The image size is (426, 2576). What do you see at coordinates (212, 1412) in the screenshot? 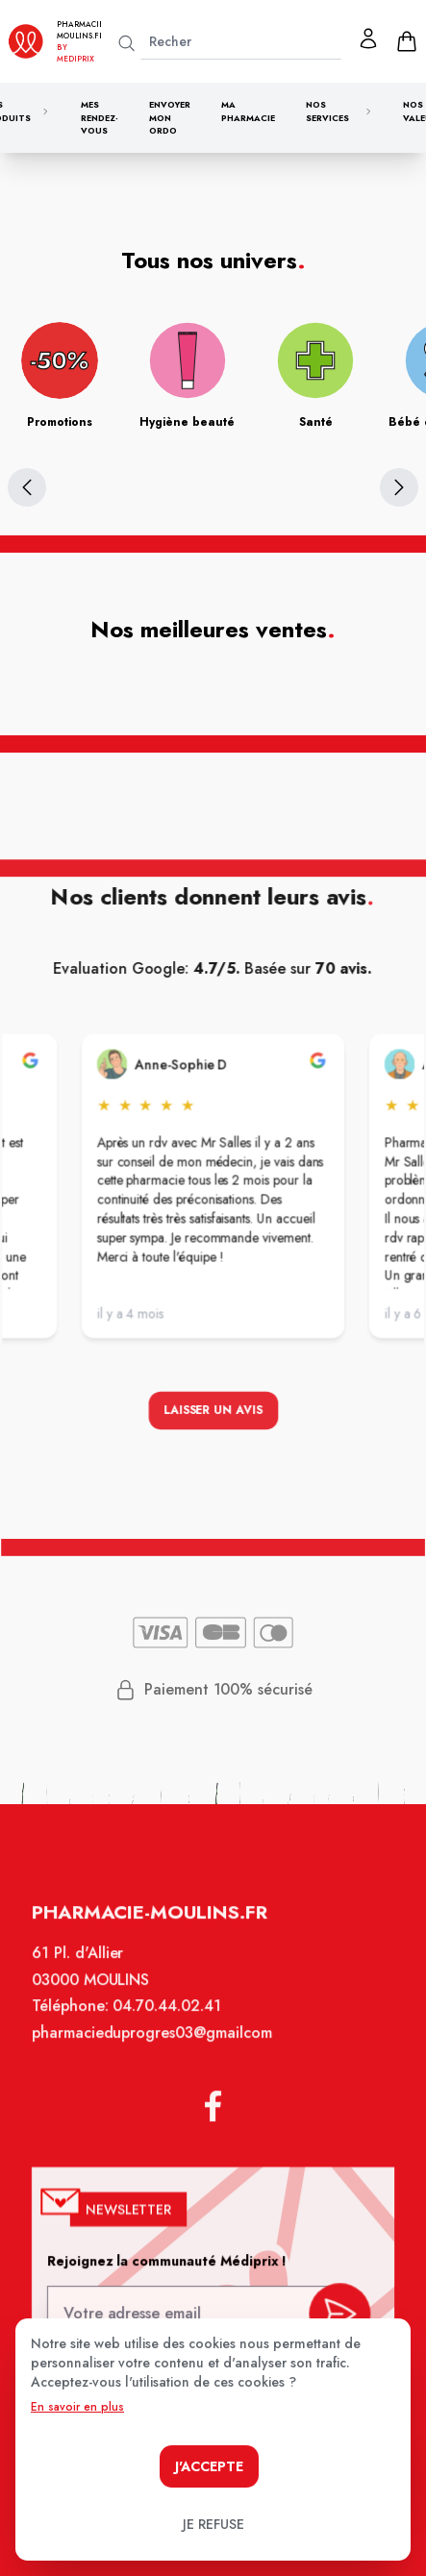
I see `Laisser un avis` at bounding box center [212, 1412].